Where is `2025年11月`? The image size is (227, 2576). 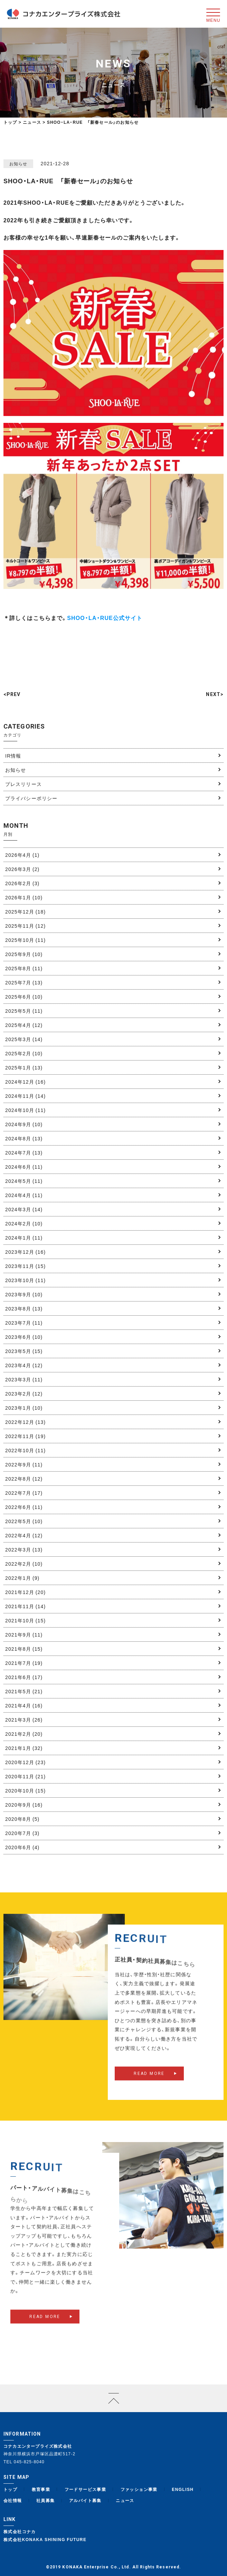 2025年11月 is located at coordinates (25, 925).